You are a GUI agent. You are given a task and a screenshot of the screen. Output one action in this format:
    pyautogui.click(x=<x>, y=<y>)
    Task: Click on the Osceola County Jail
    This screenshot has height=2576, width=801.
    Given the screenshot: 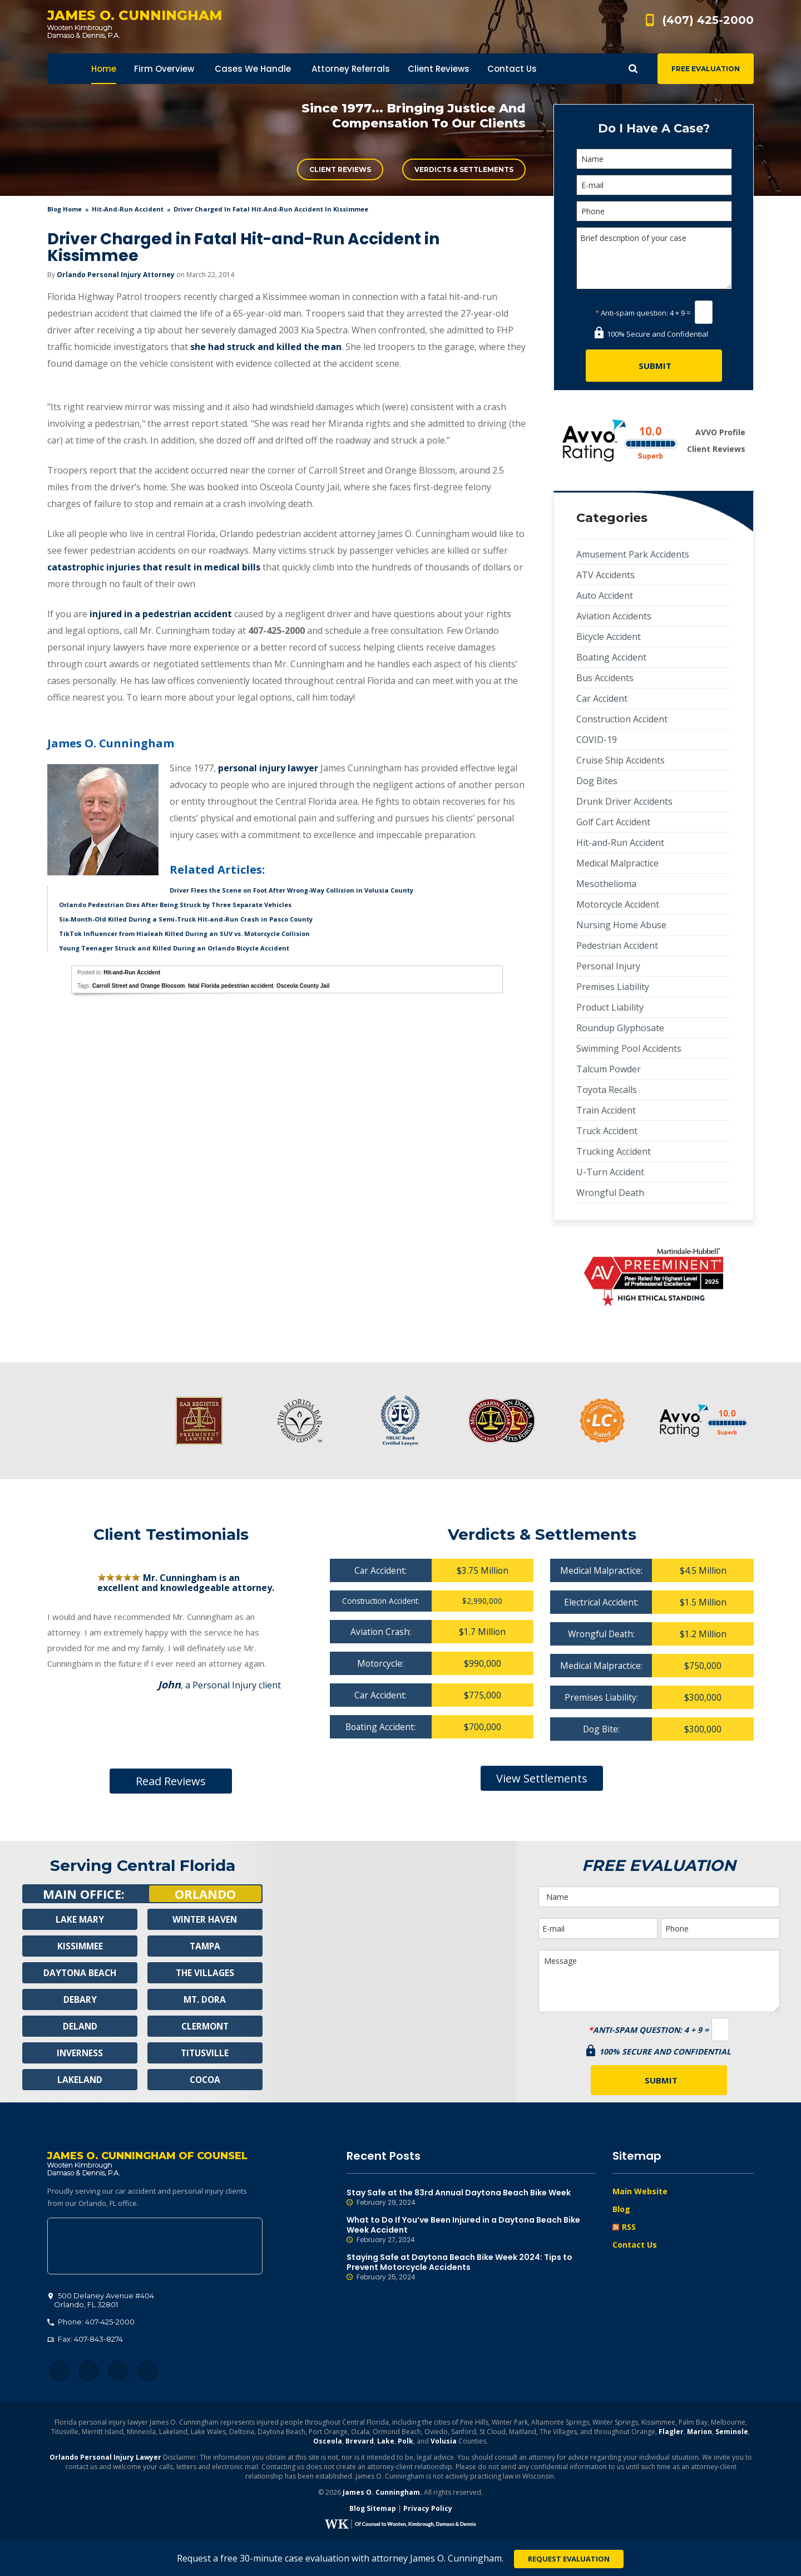 What is the action you would take?
    pyautogui.click(x=303, y=986)
    